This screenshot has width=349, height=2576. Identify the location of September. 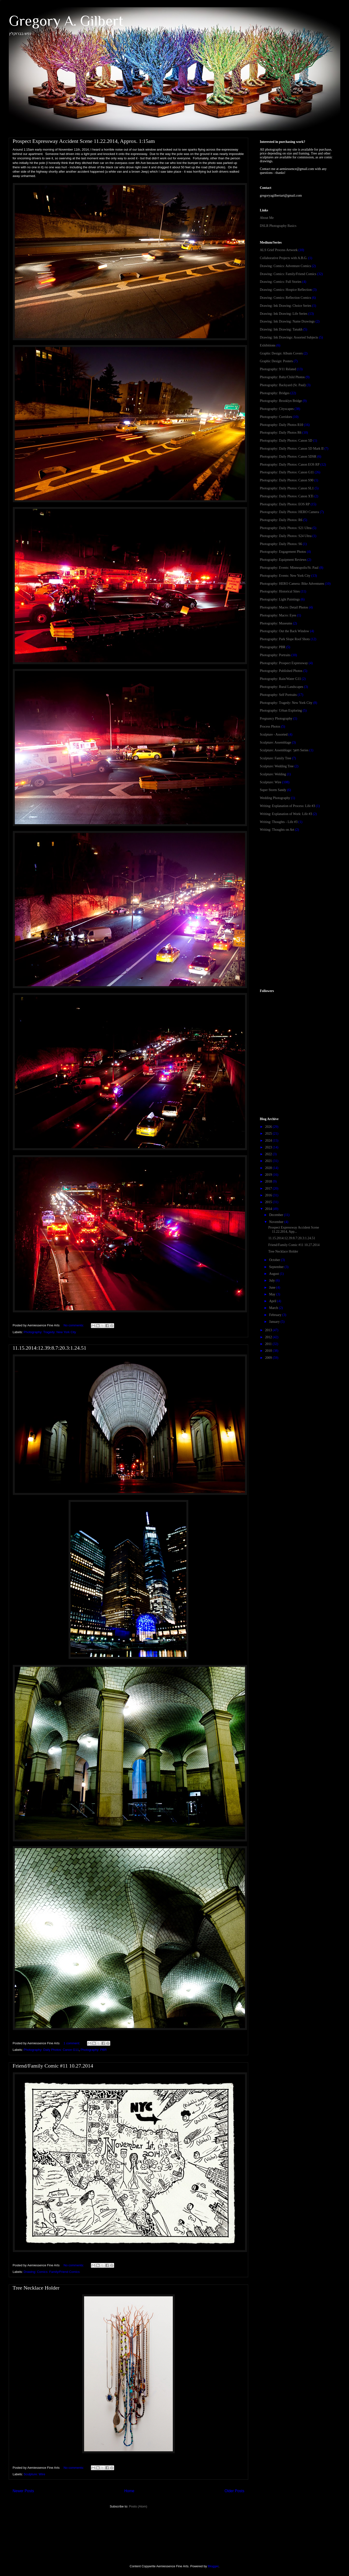
(276, 1267).